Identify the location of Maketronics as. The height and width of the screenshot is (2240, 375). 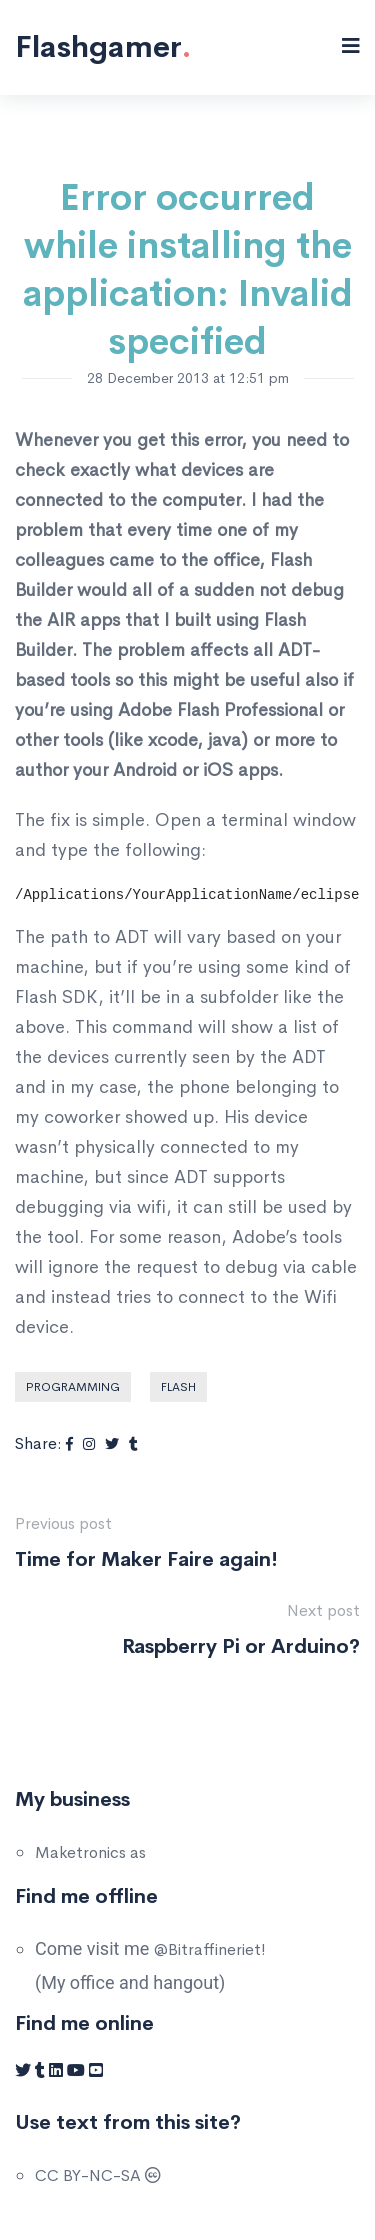
(90, 1852).